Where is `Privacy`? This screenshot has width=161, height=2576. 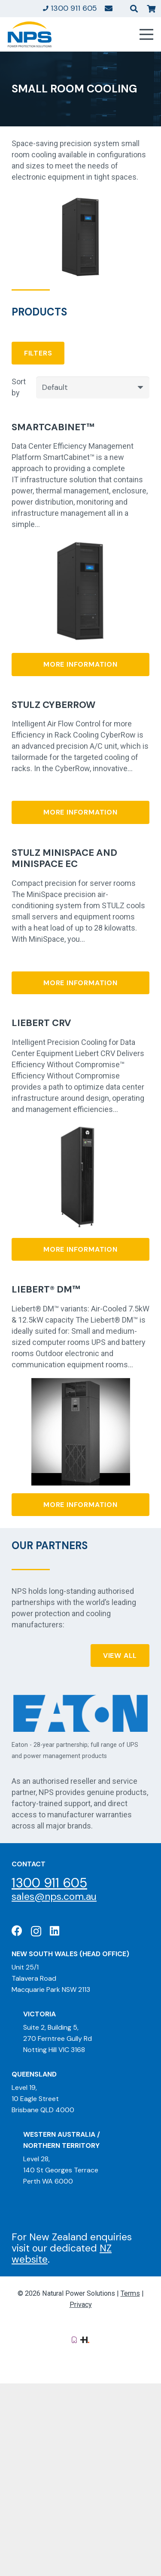
Privacy is located at coordinates (81, 2304).